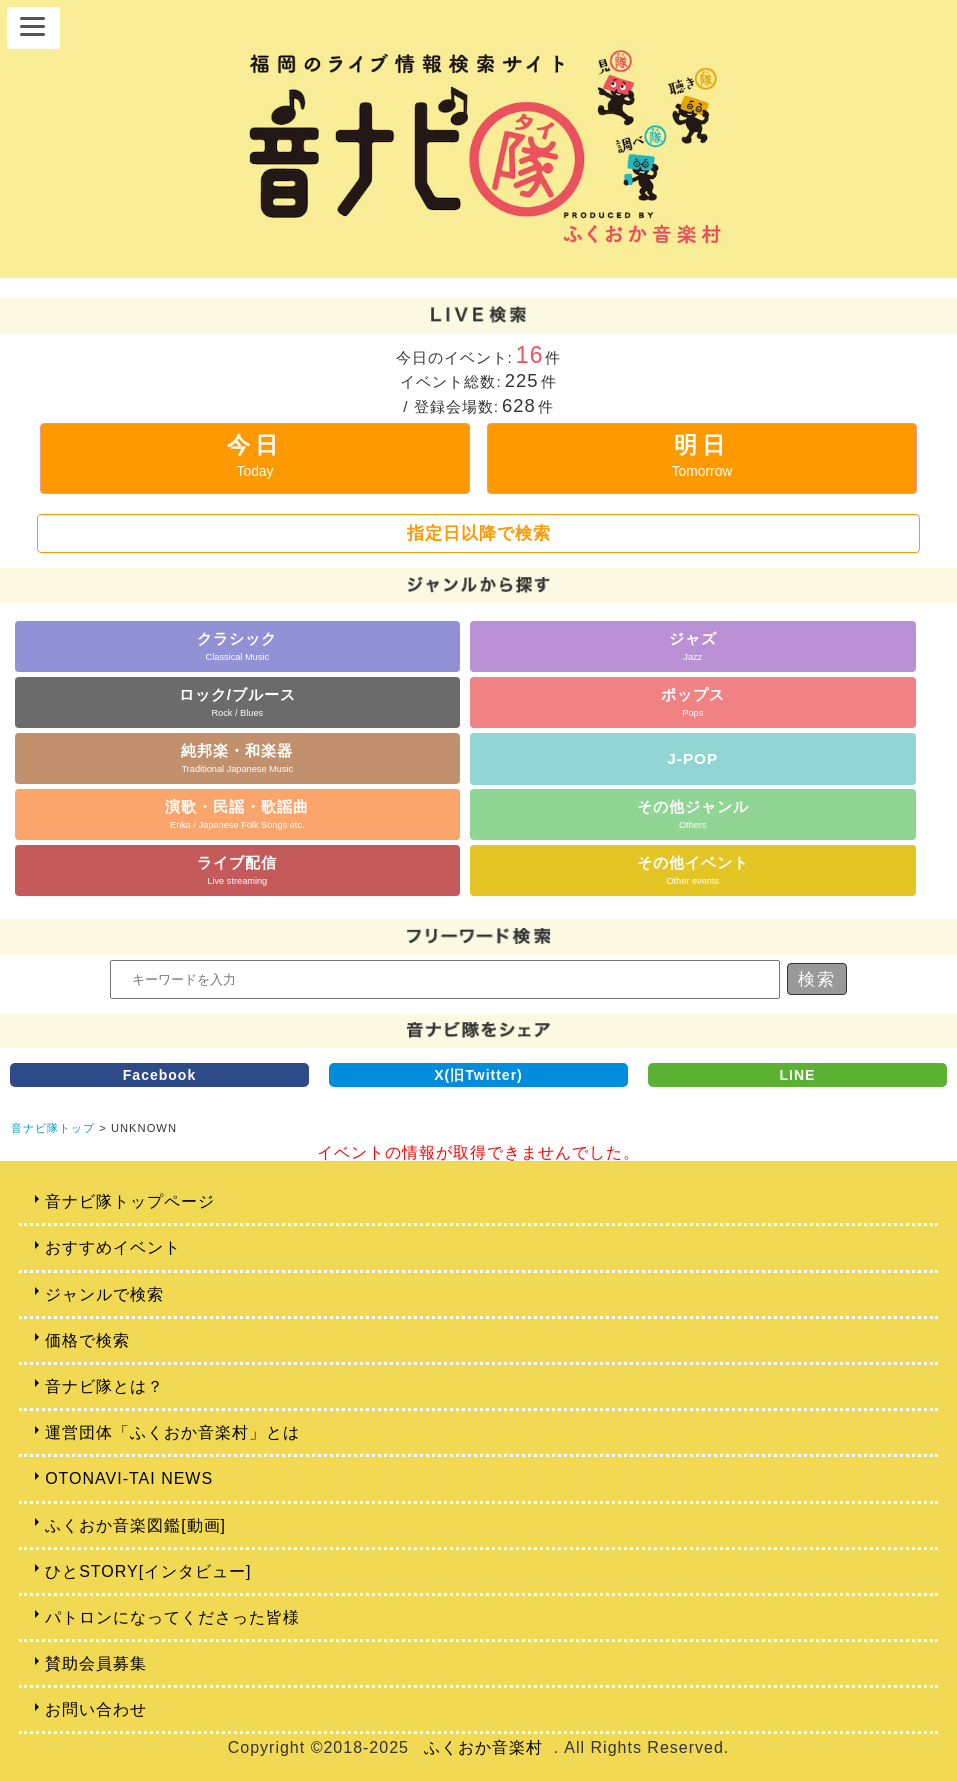 The width and height of the screenshot is (957, 1781). I want to click on その他ジャンル, so click(693, 813).